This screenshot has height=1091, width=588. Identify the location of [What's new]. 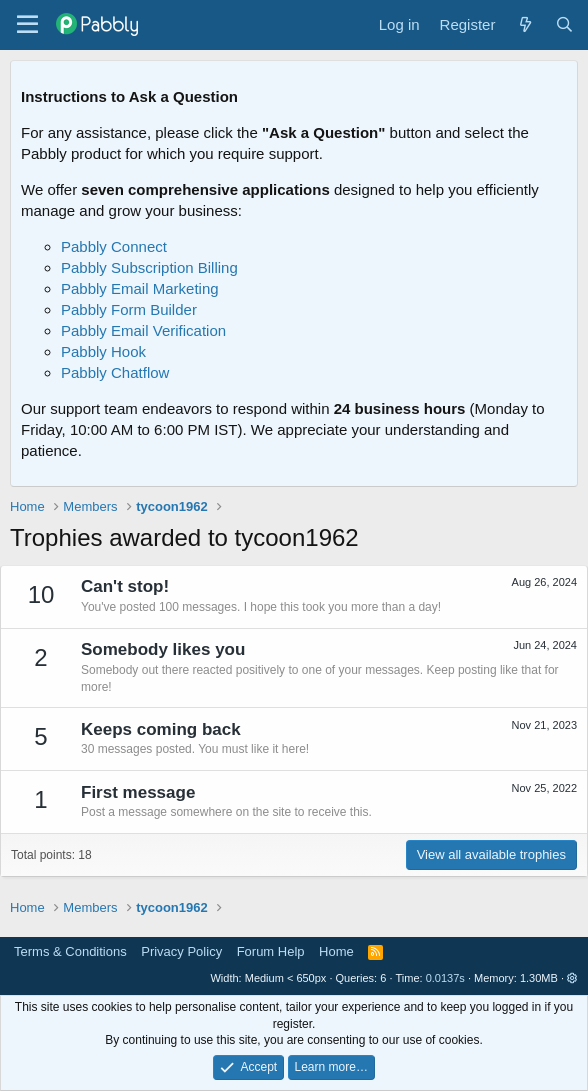
(524, 24).